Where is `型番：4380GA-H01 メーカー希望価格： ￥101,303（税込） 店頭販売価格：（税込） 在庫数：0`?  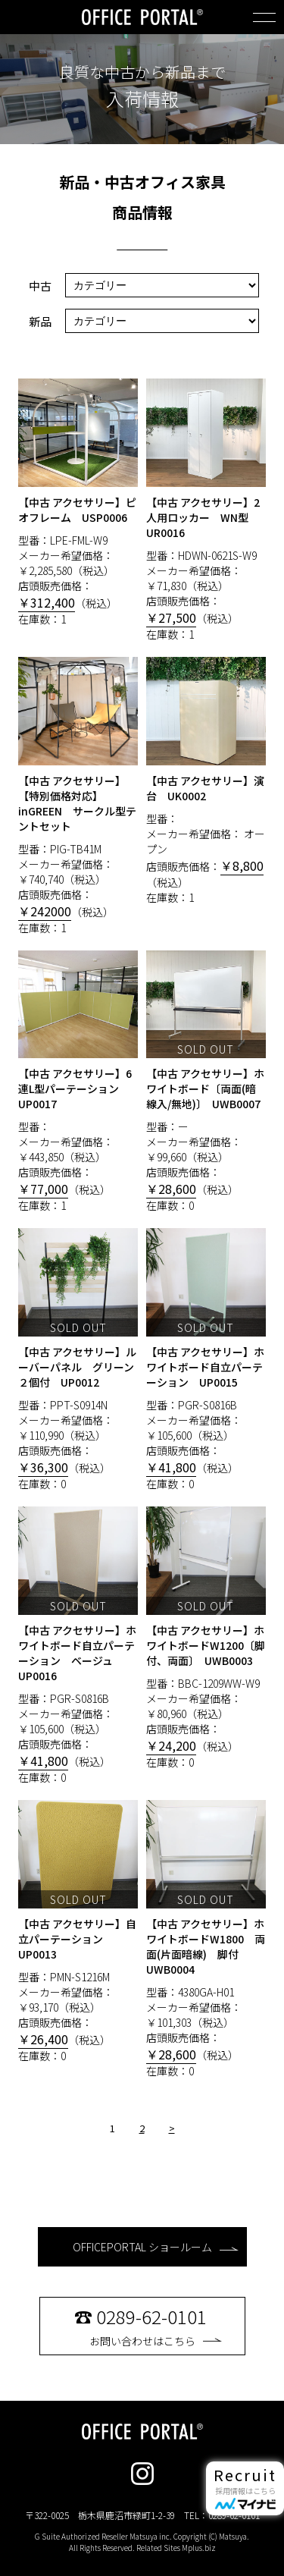 型番：4380GA-H01 メーカー希望価格： ￥101,303（税込） 店頭販売価格：（税込） 在庫数：0 is located at coordinates (206, 1939).